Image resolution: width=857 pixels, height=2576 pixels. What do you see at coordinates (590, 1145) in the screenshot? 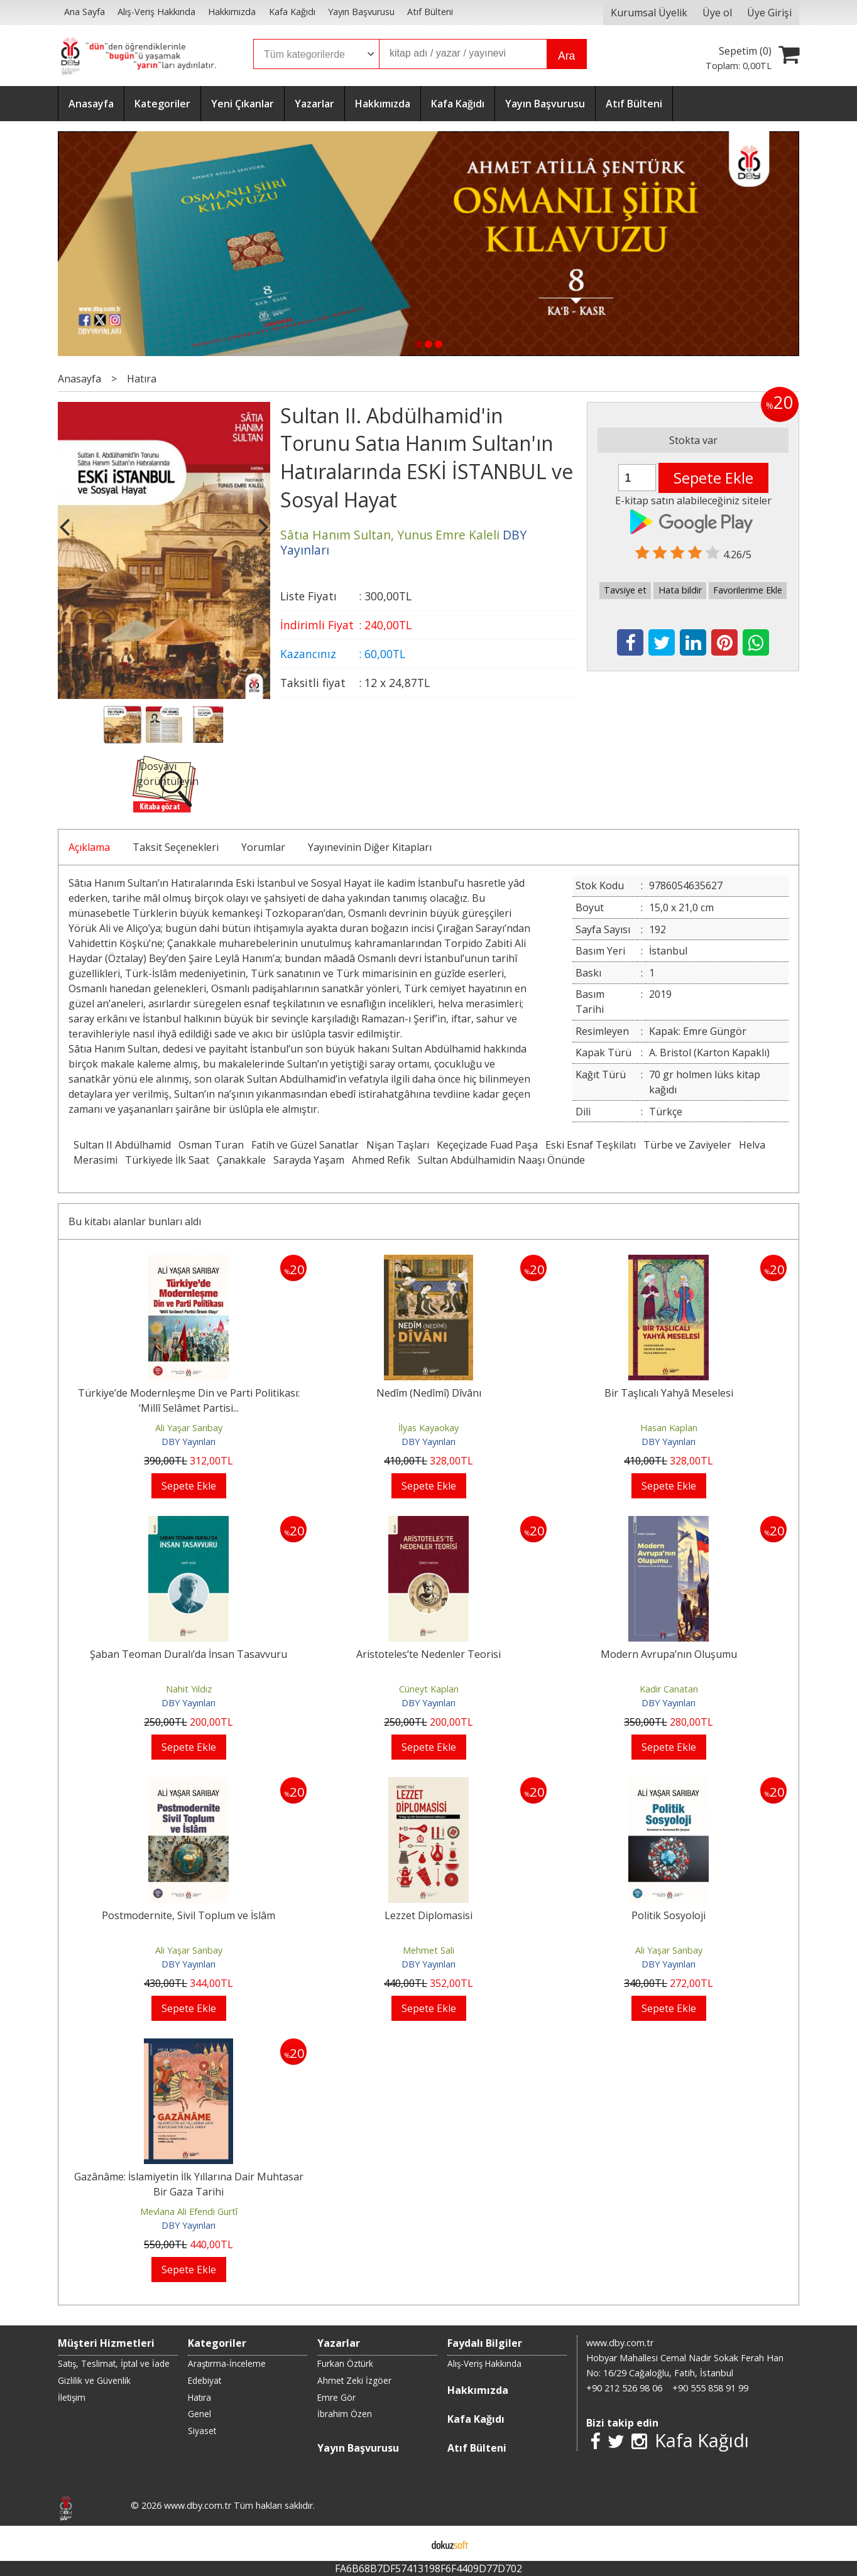
I see `Eski Esnaf Teşkilatı` at bounding box center [590, 1145].